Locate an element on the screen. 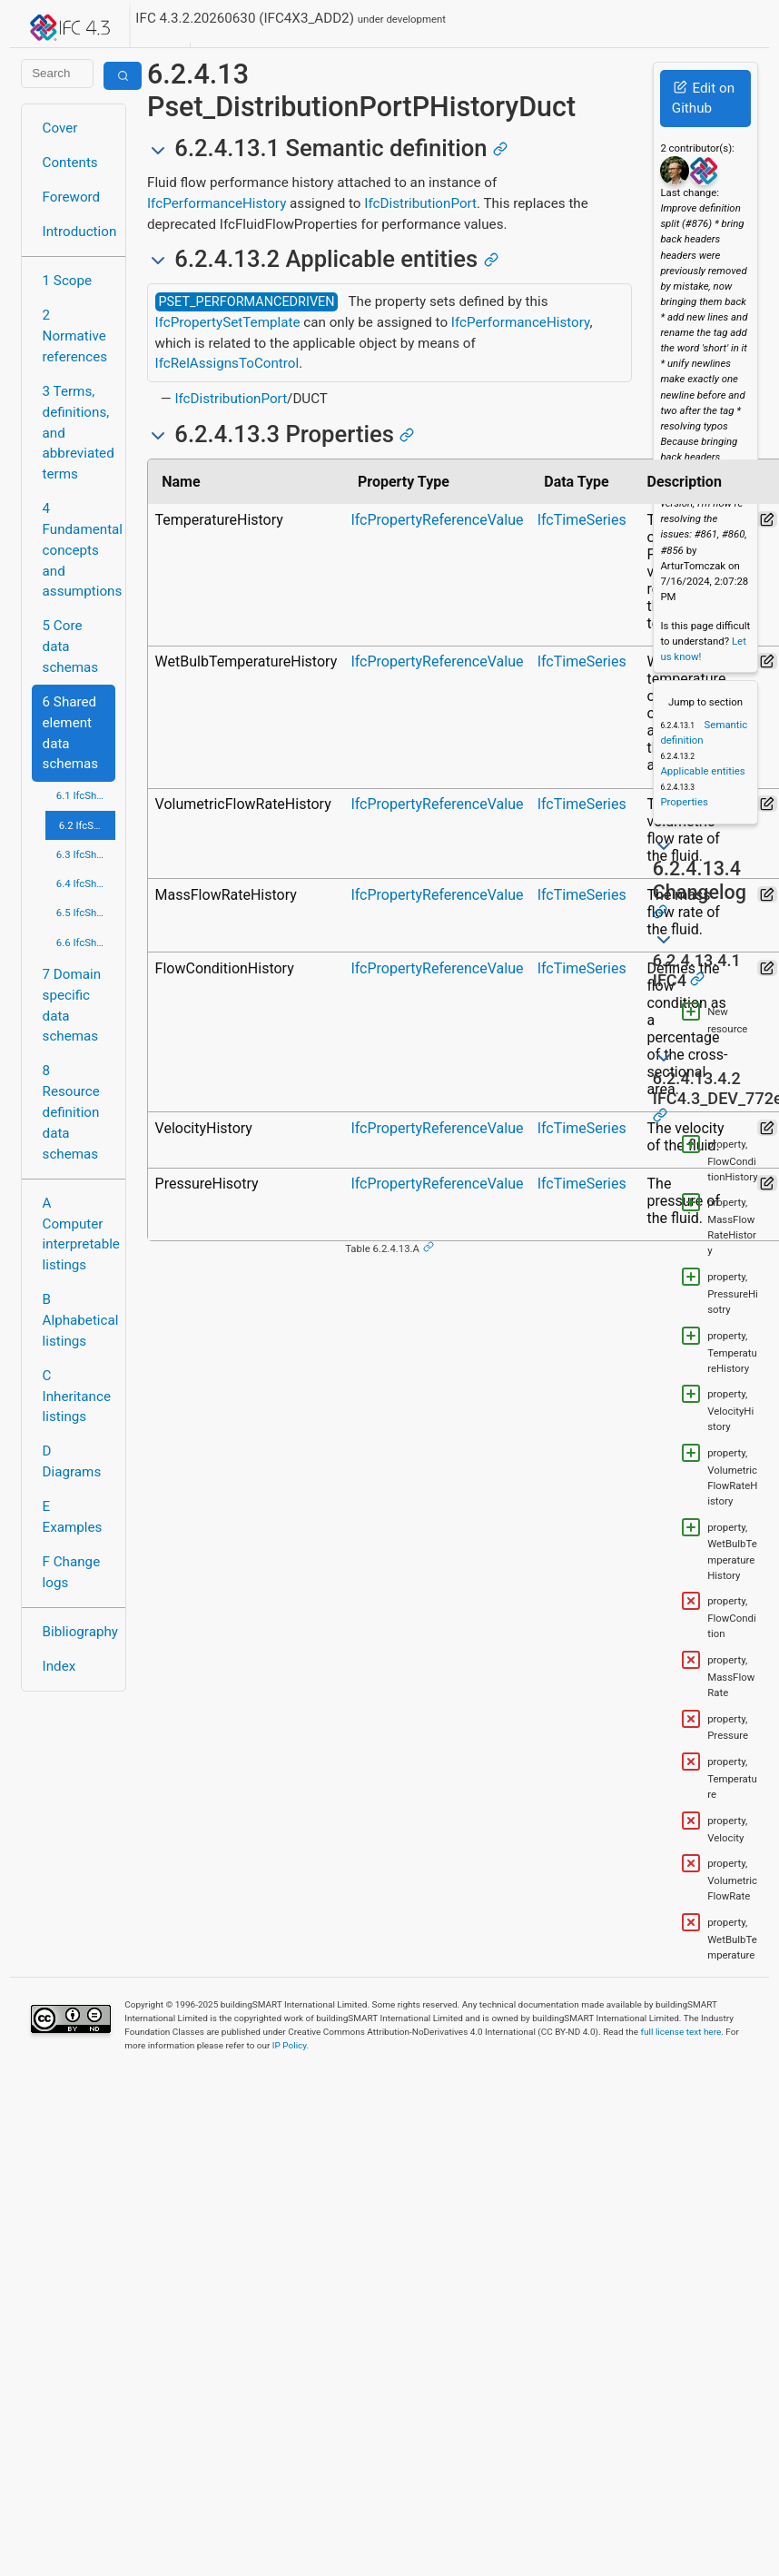 This screenshot has height=2576, width=779. 4 Fundamental concepts and assumptions is located at coordinates (79, 549).